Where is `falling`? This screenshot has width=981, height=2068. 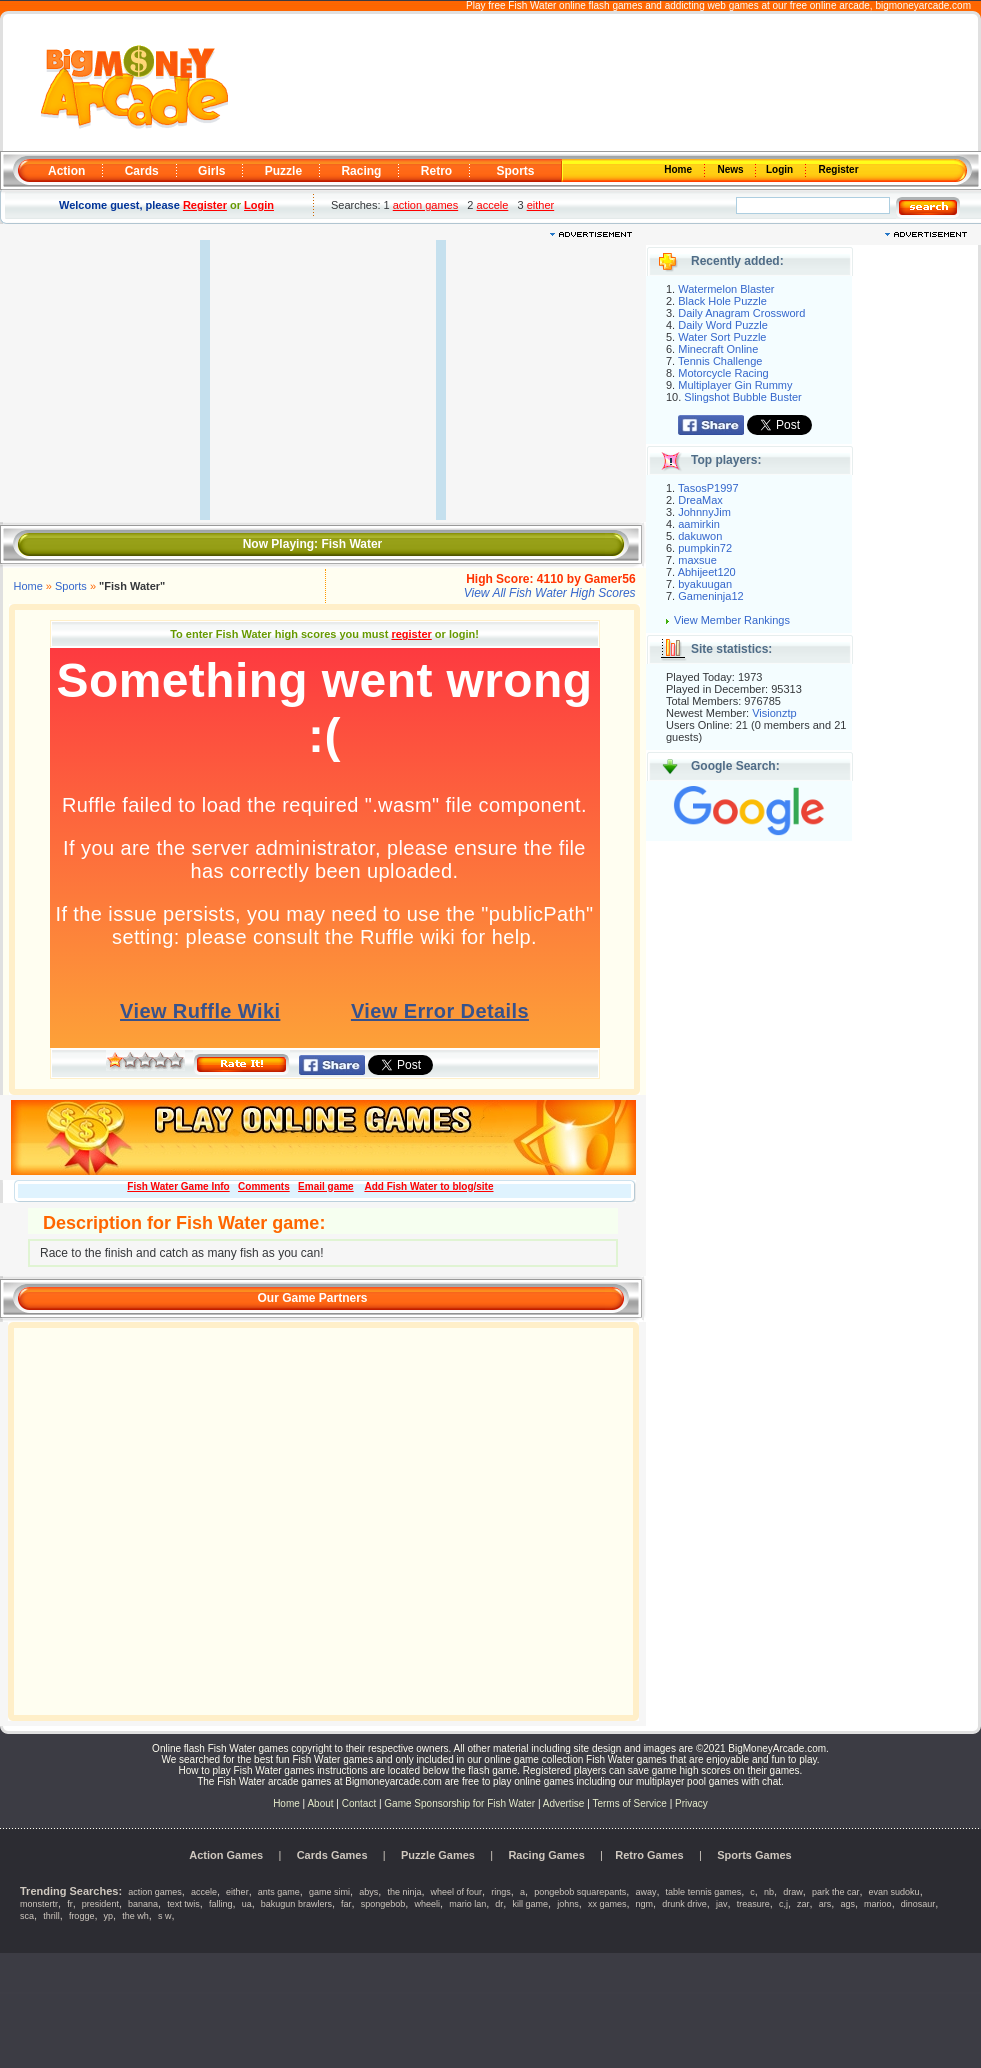 falling is located at coordinates (221, 1904).